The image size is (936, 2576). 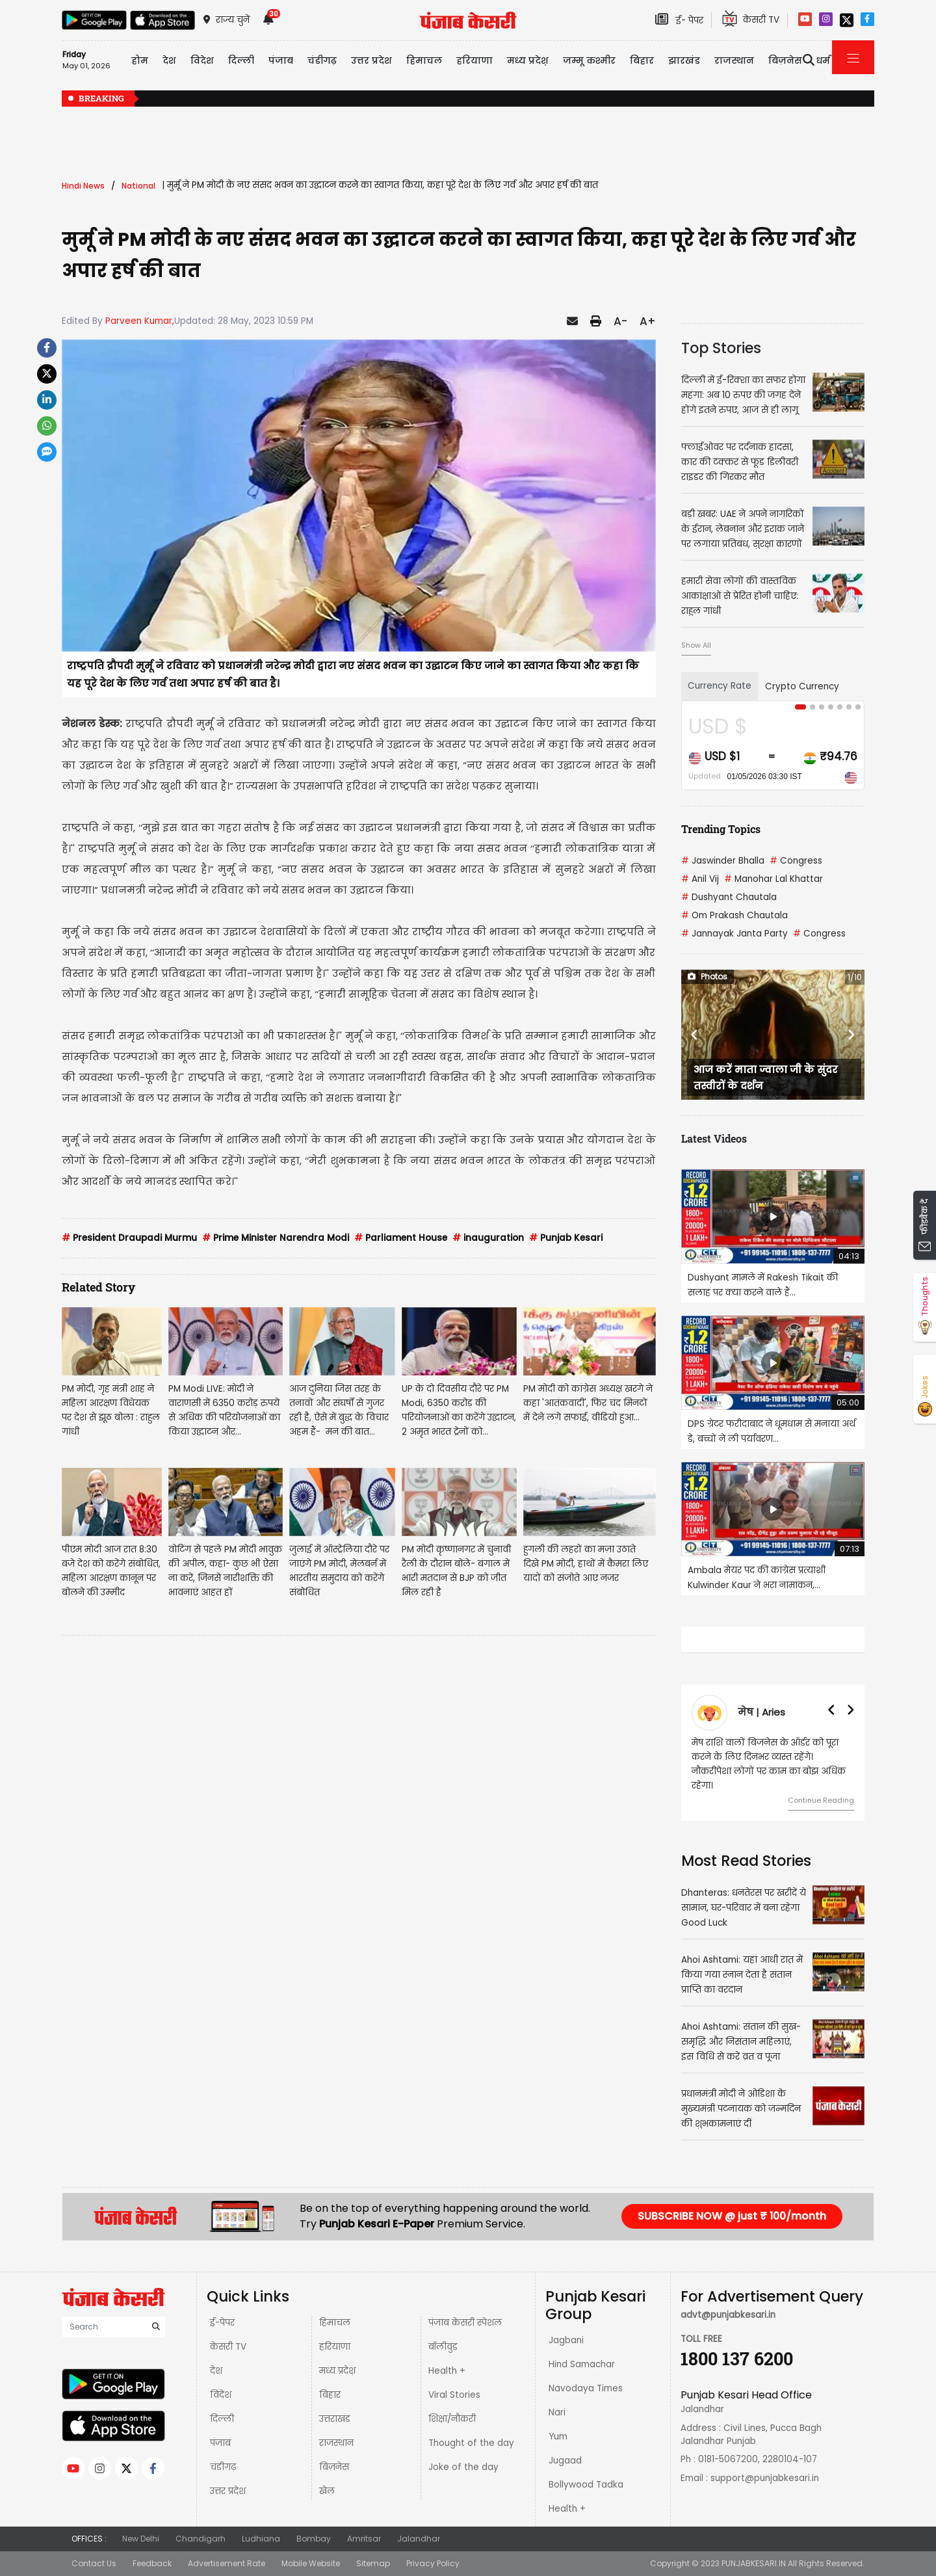 I want to click on Congress, so click(x=796, y=861).